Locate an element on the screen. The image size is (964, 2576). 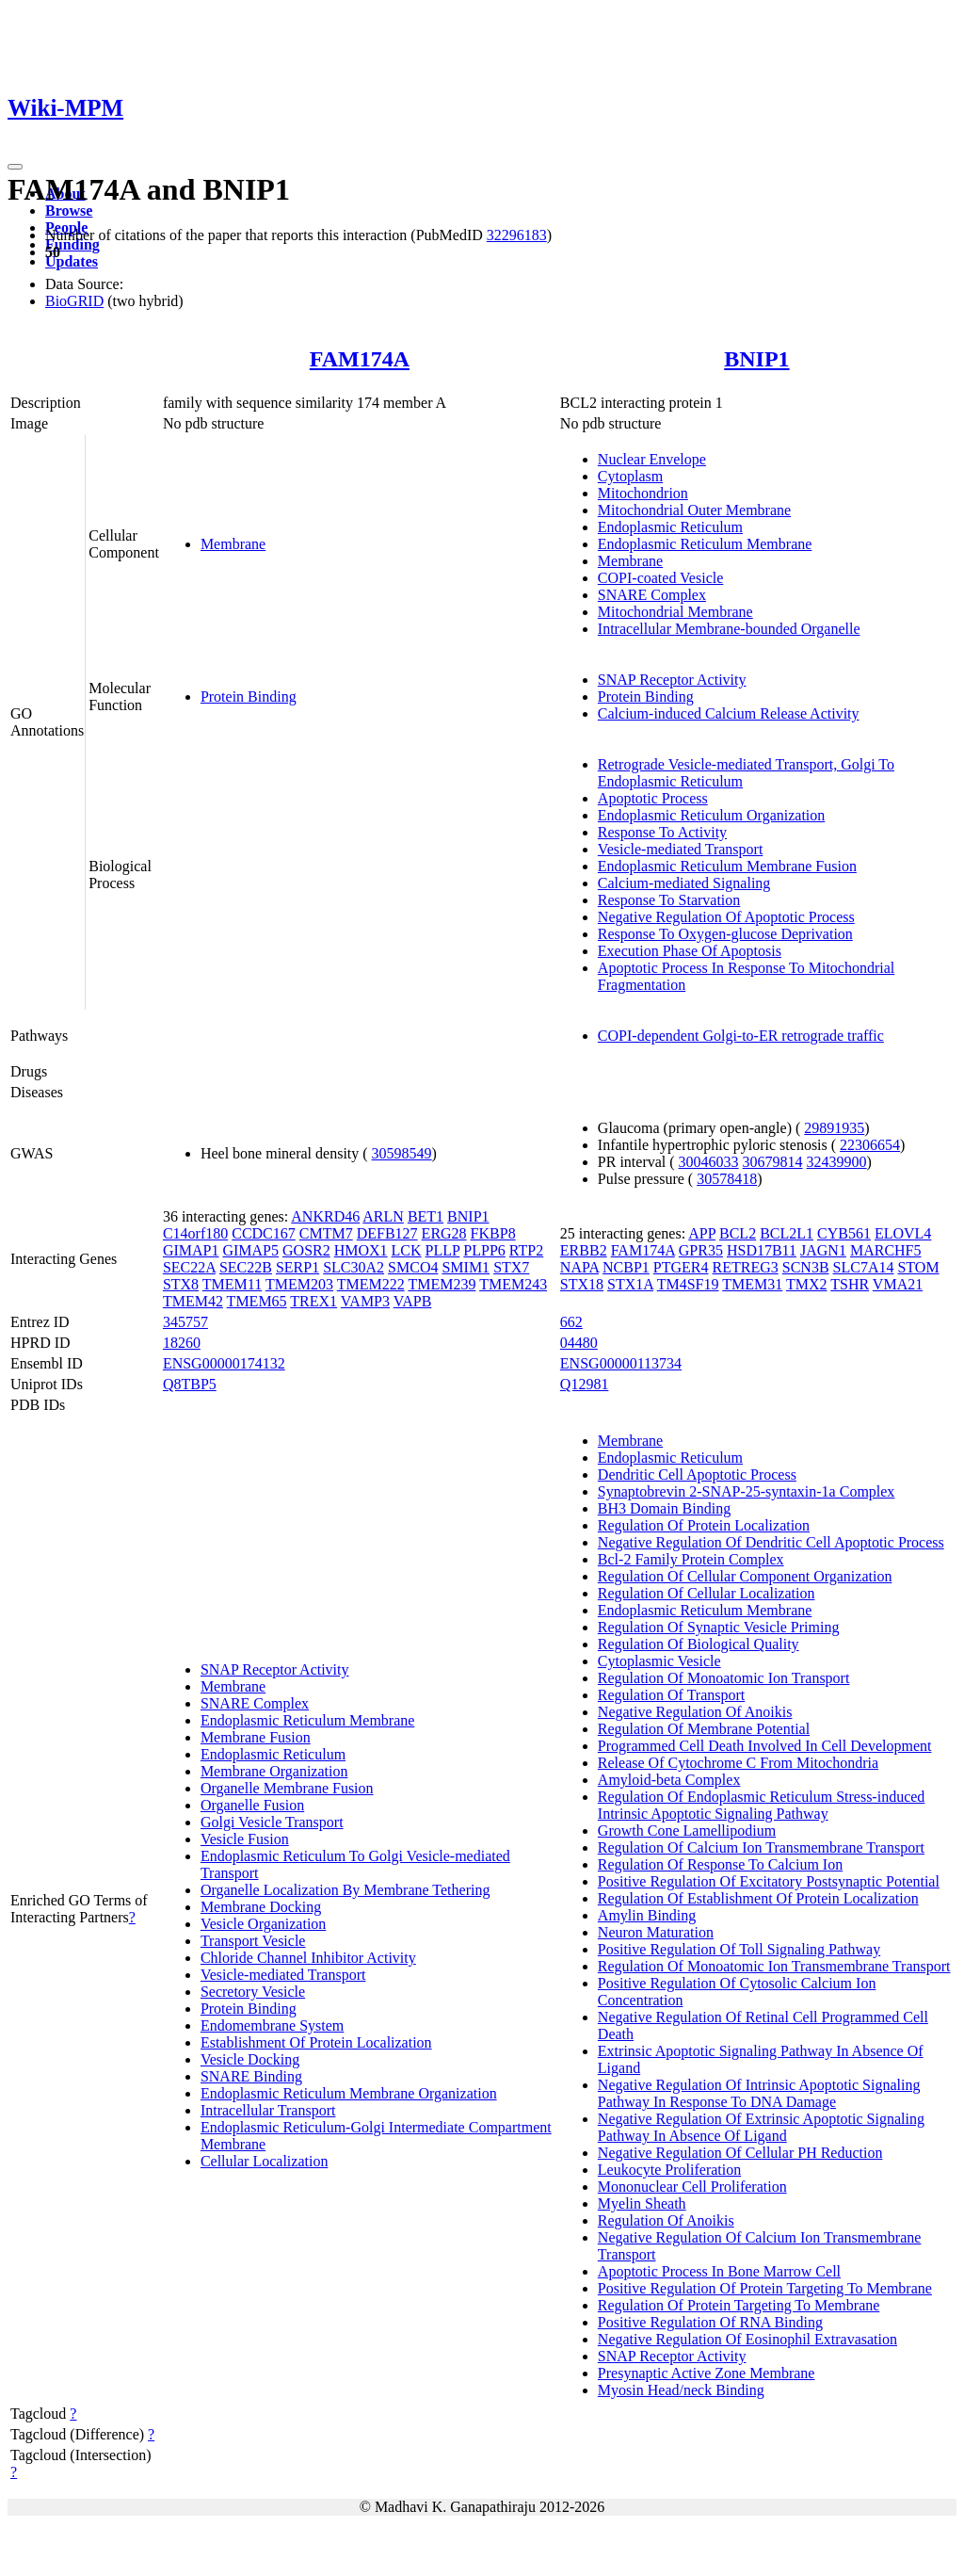
Positive Regulation Of RNA Binding is located at coordinates (710, 2322).